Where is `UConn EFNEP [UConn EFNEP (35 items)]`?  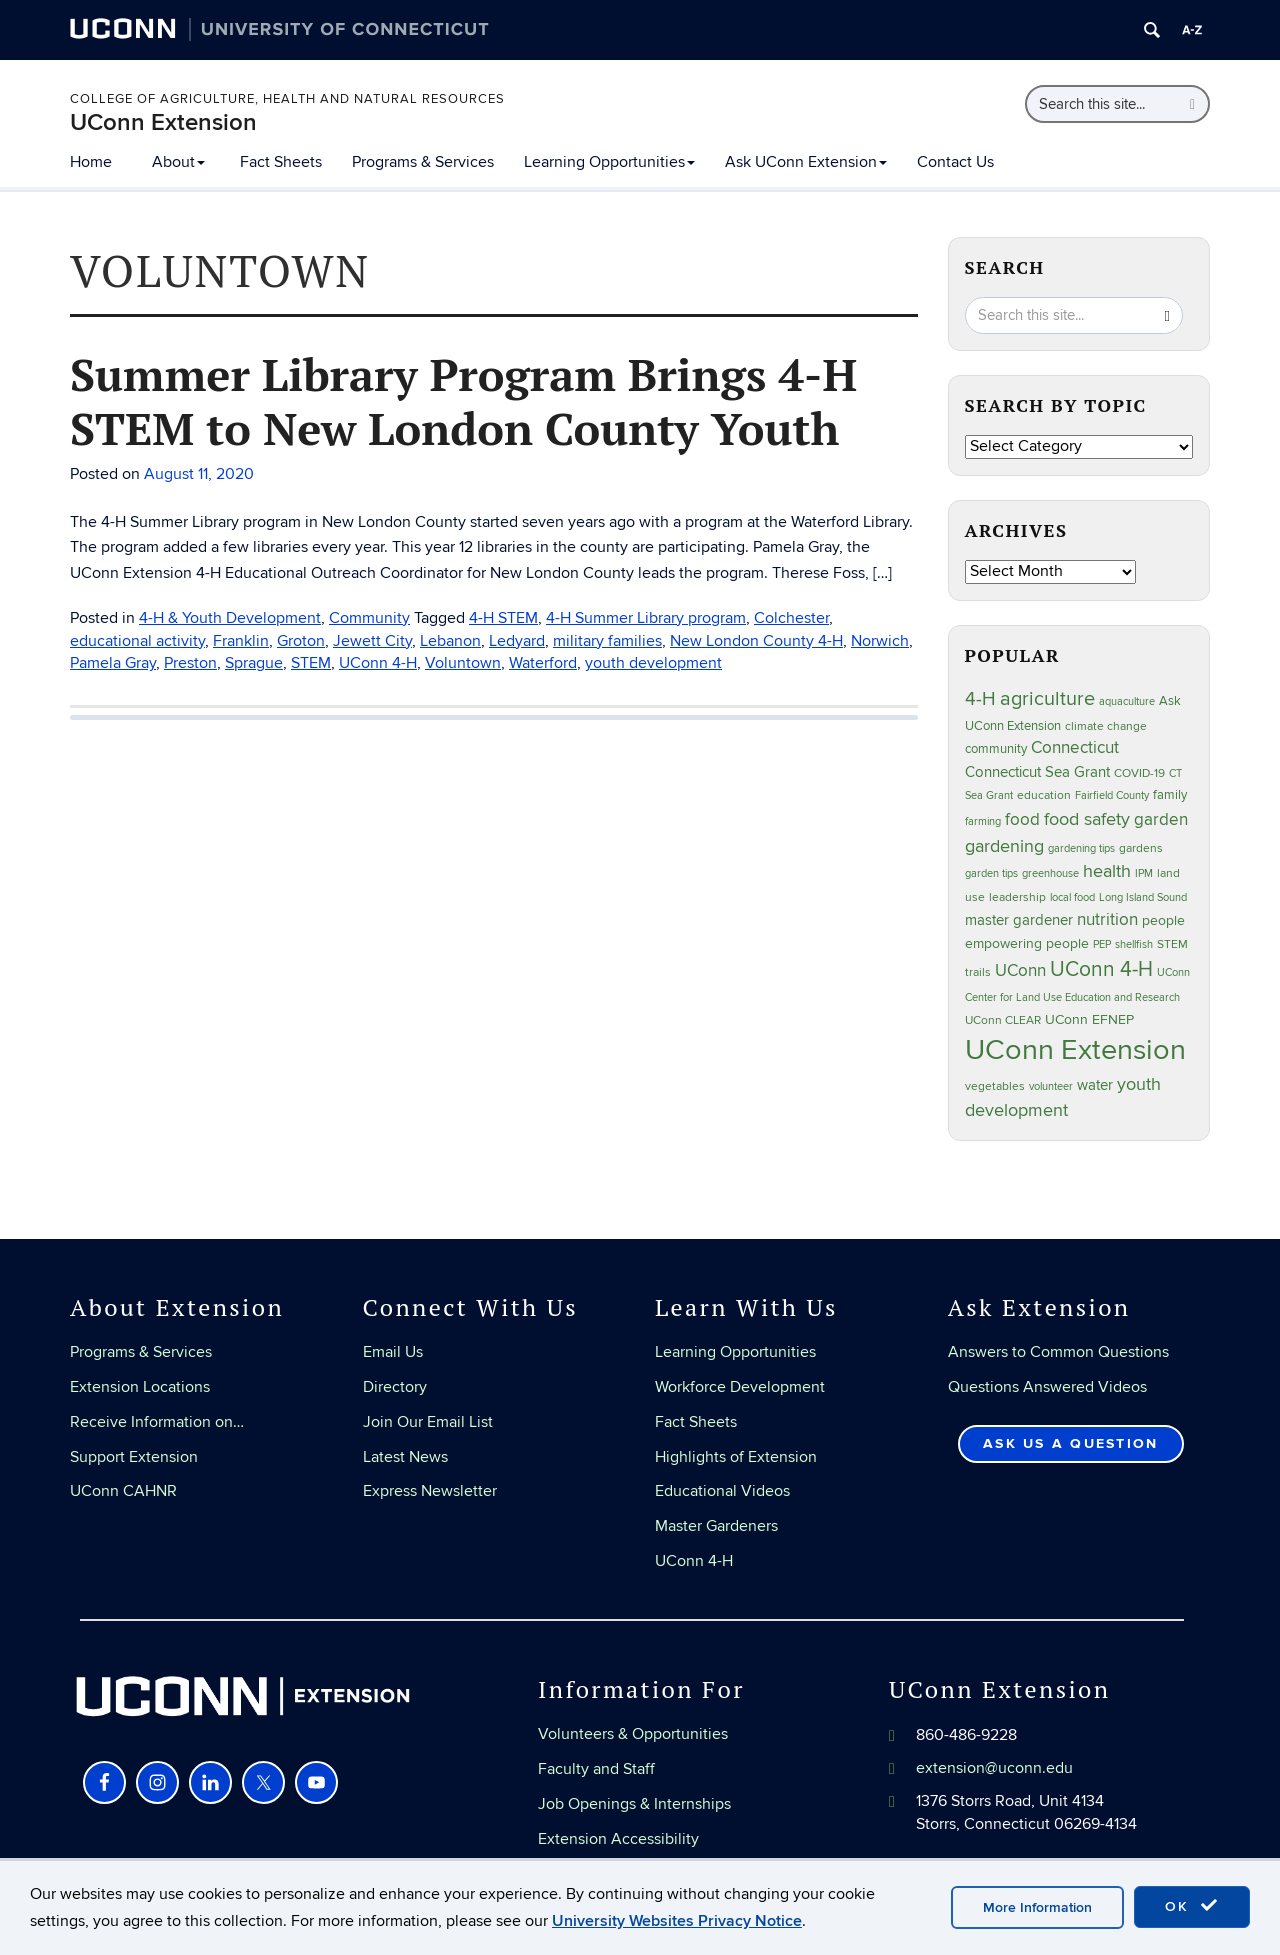
UConn EFNEP [UConn EFNEP (35 items)] is located at coordinates (1089, 1020).